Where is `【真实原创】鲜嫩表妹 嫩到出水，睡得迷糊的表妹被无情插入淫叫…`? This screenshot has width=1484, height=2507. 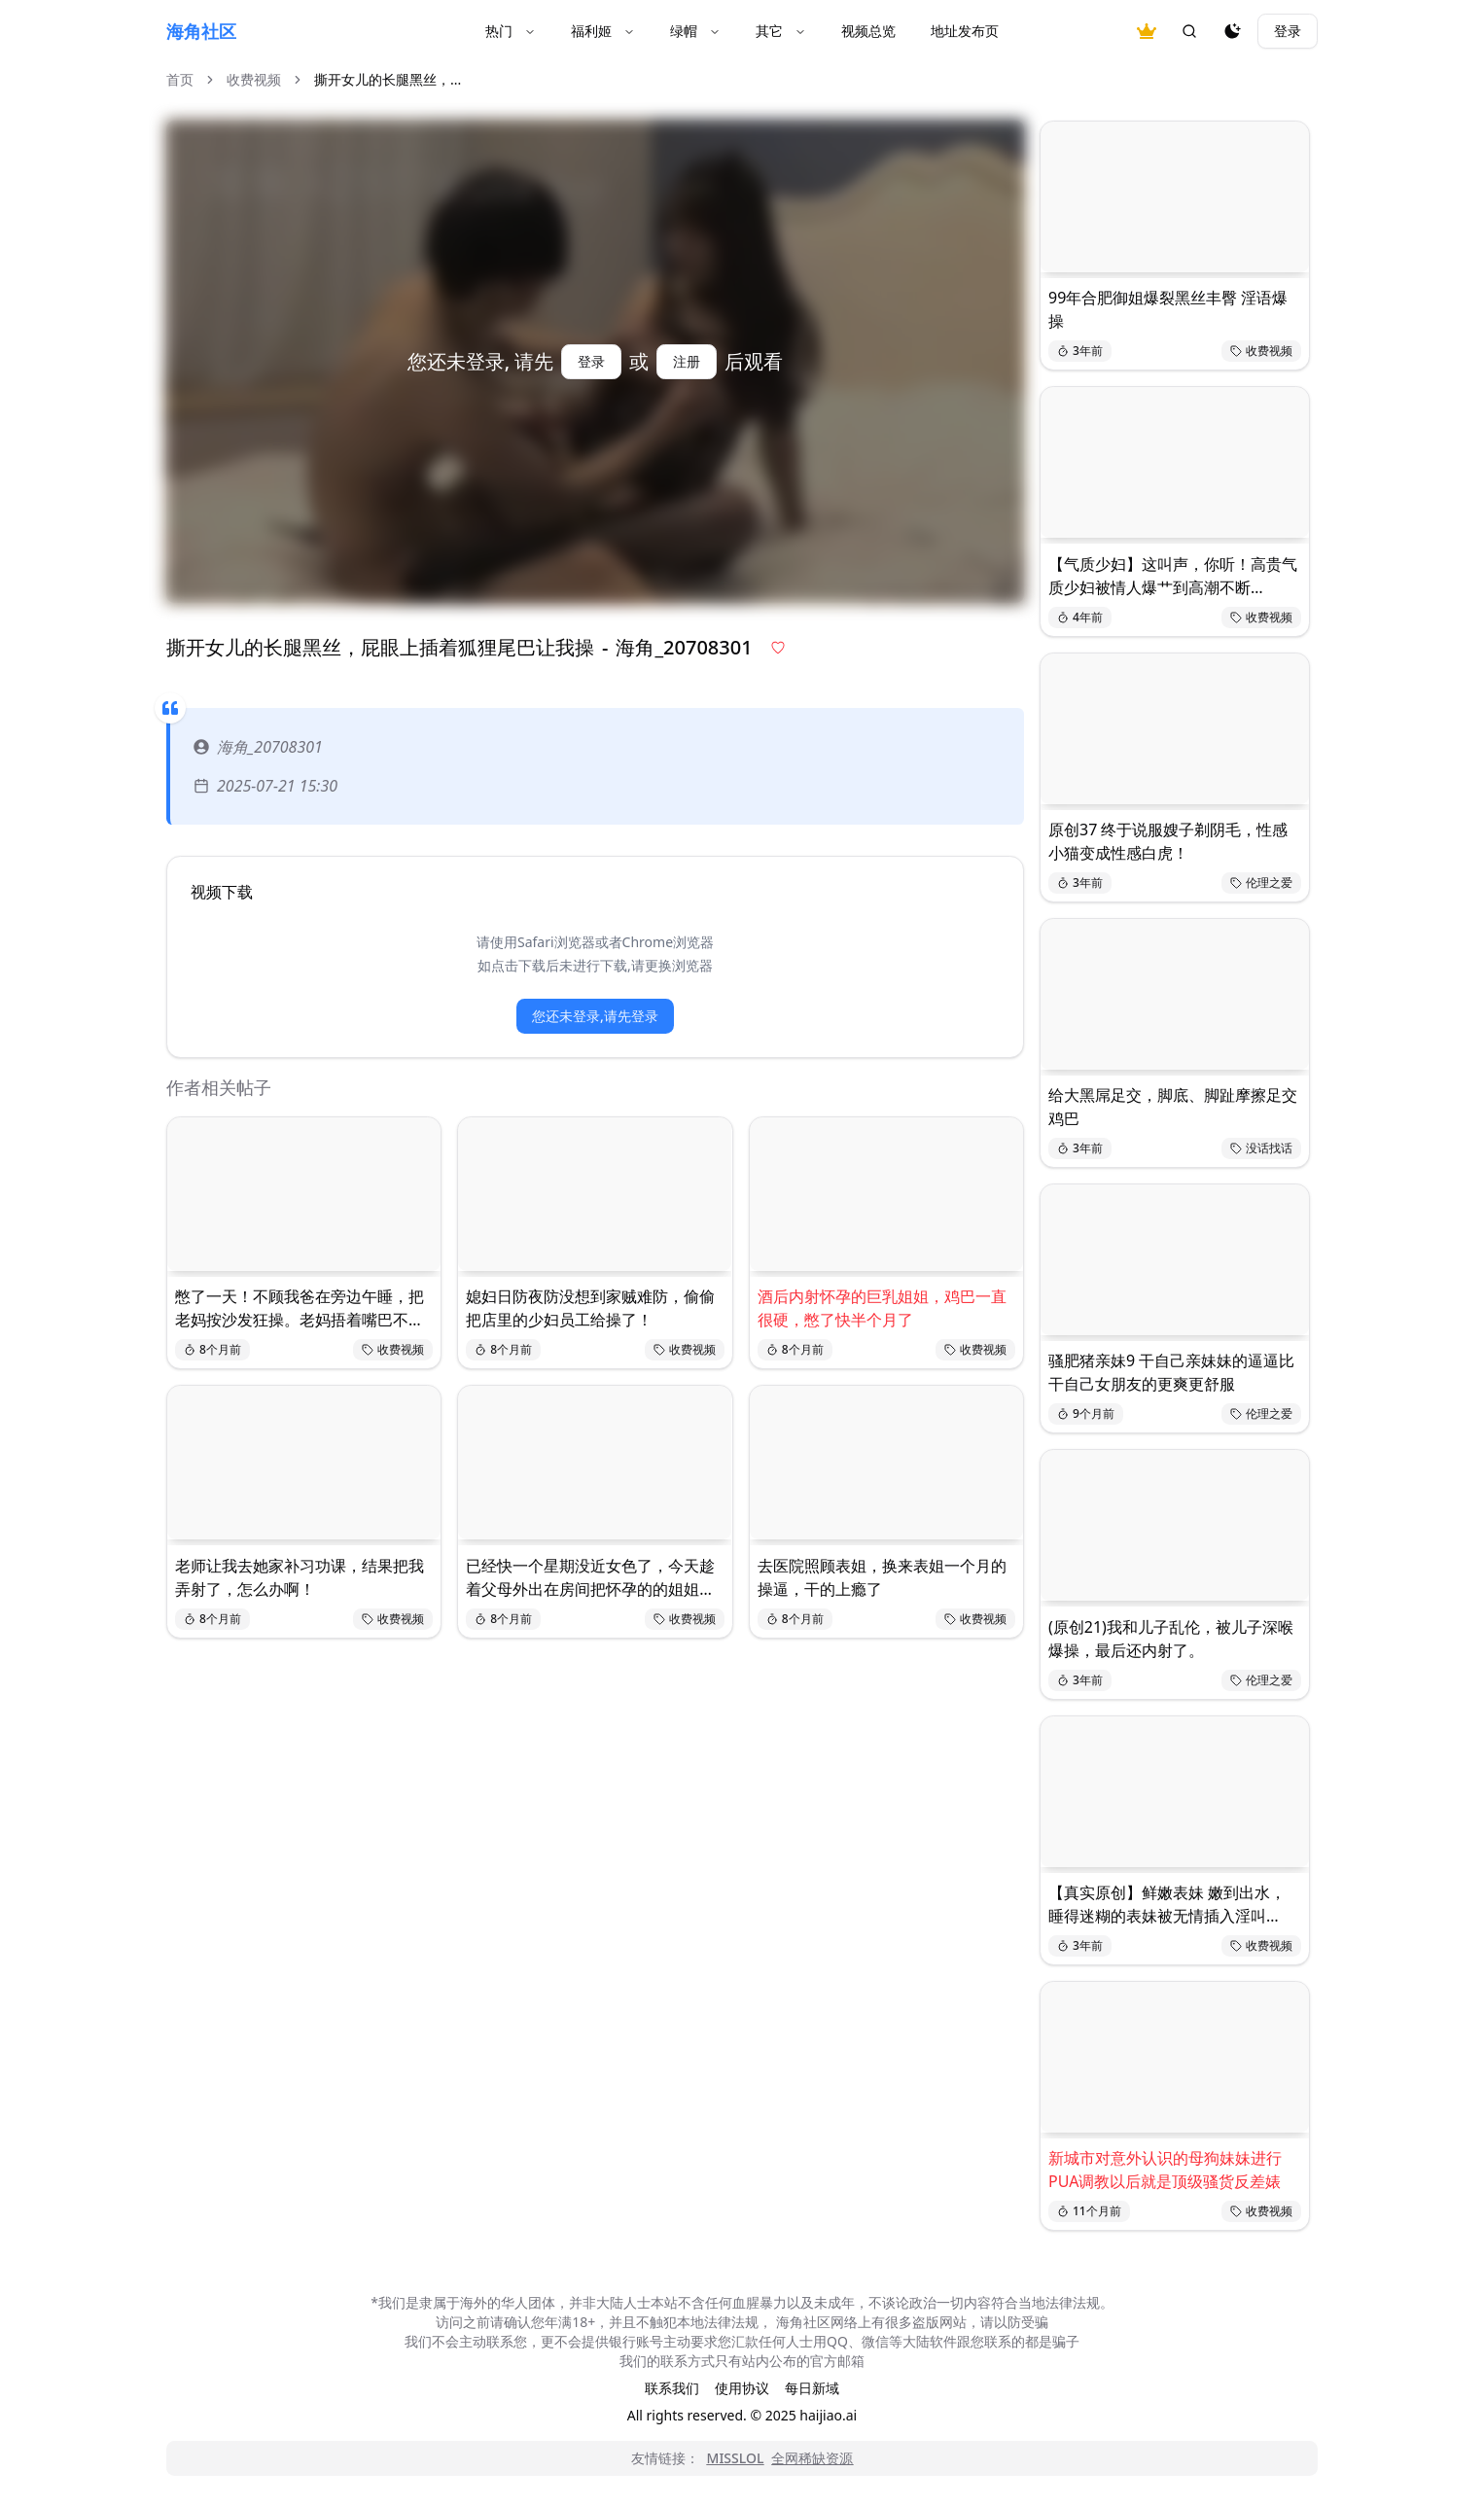 【真实原创】鲜嫩表妹 嫩到出水，睡得迷糊的表妹被无情插入淫叫… is located at coordinates (1167, 1904).